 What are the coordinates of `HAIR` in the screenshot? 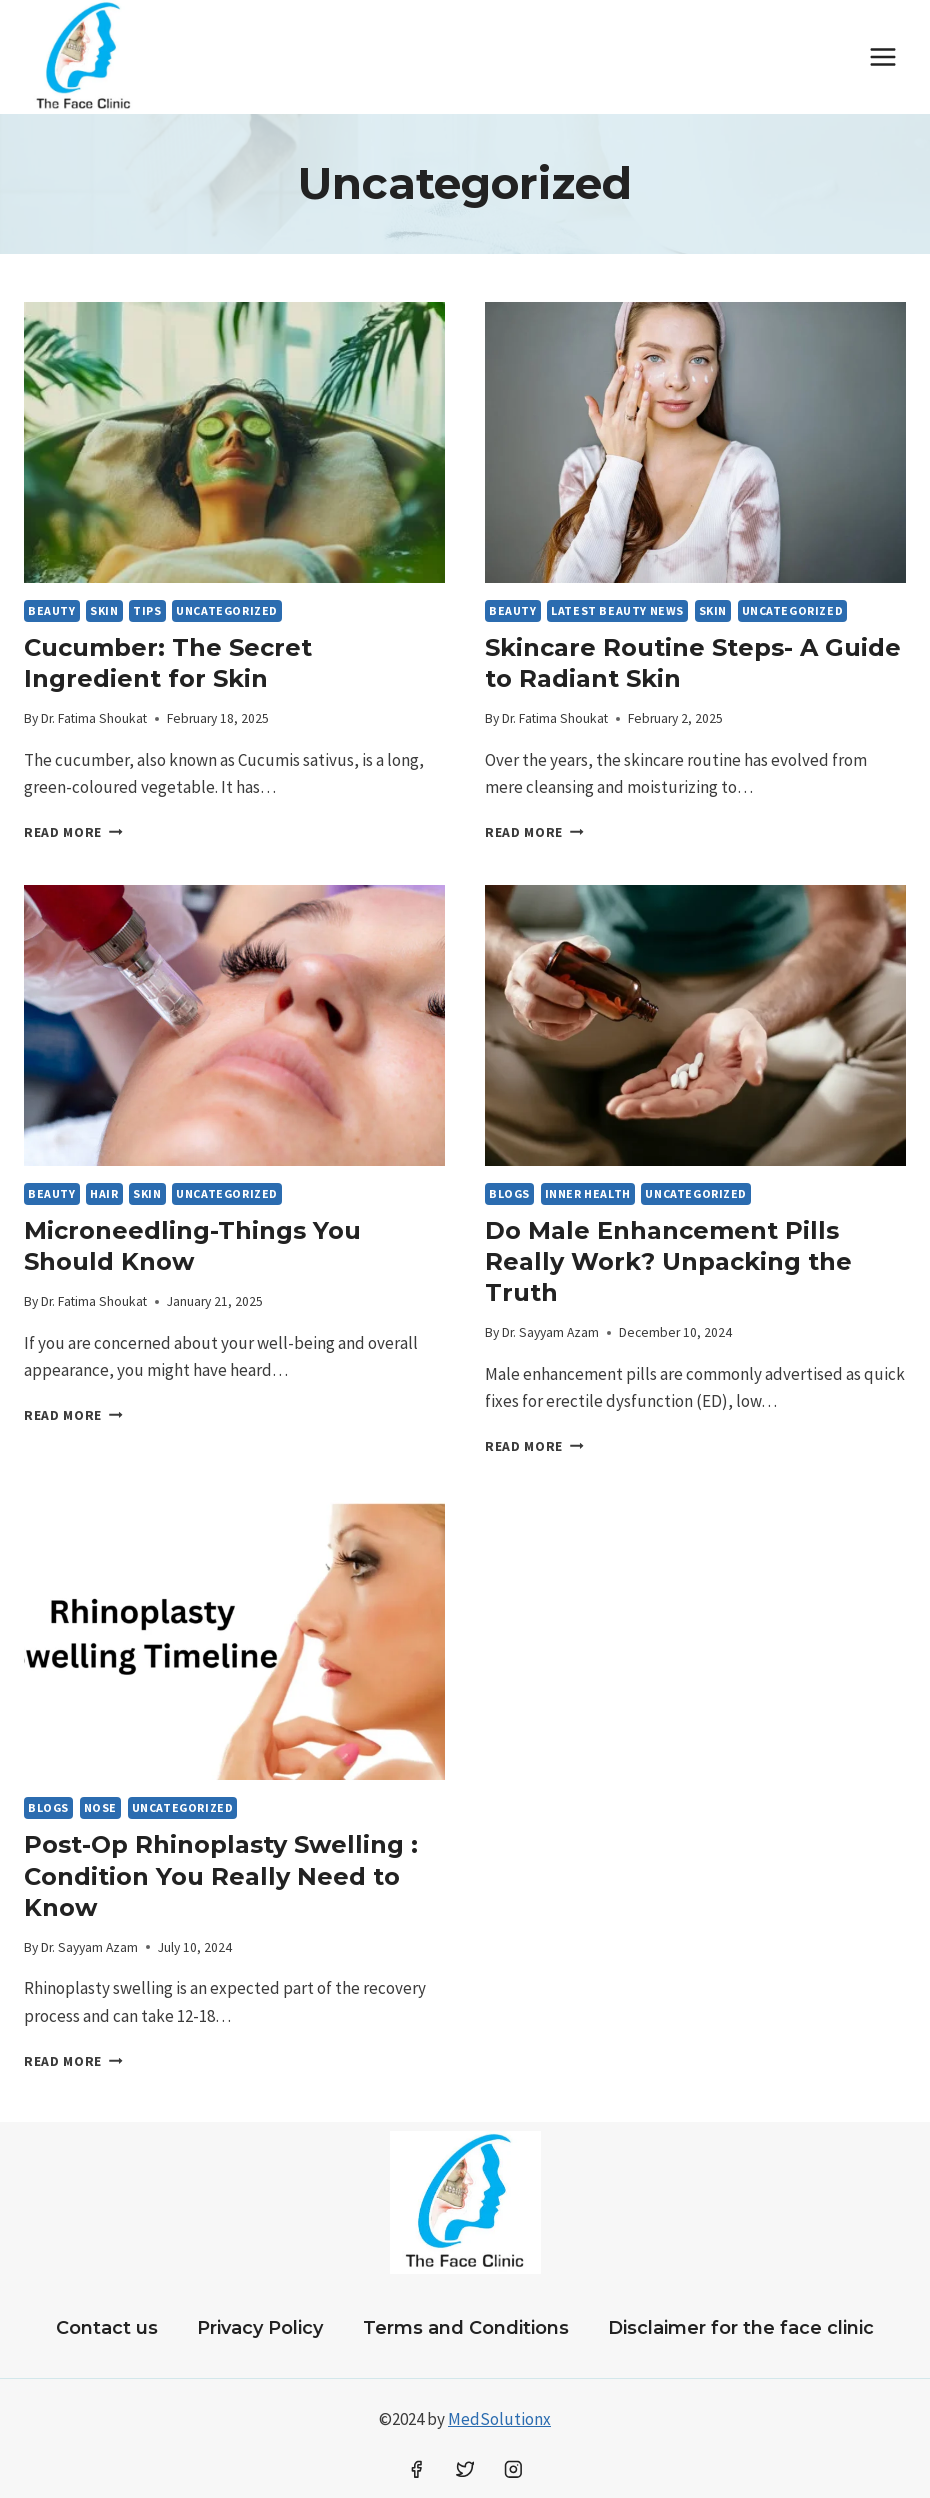 It's located at (104, 1193).